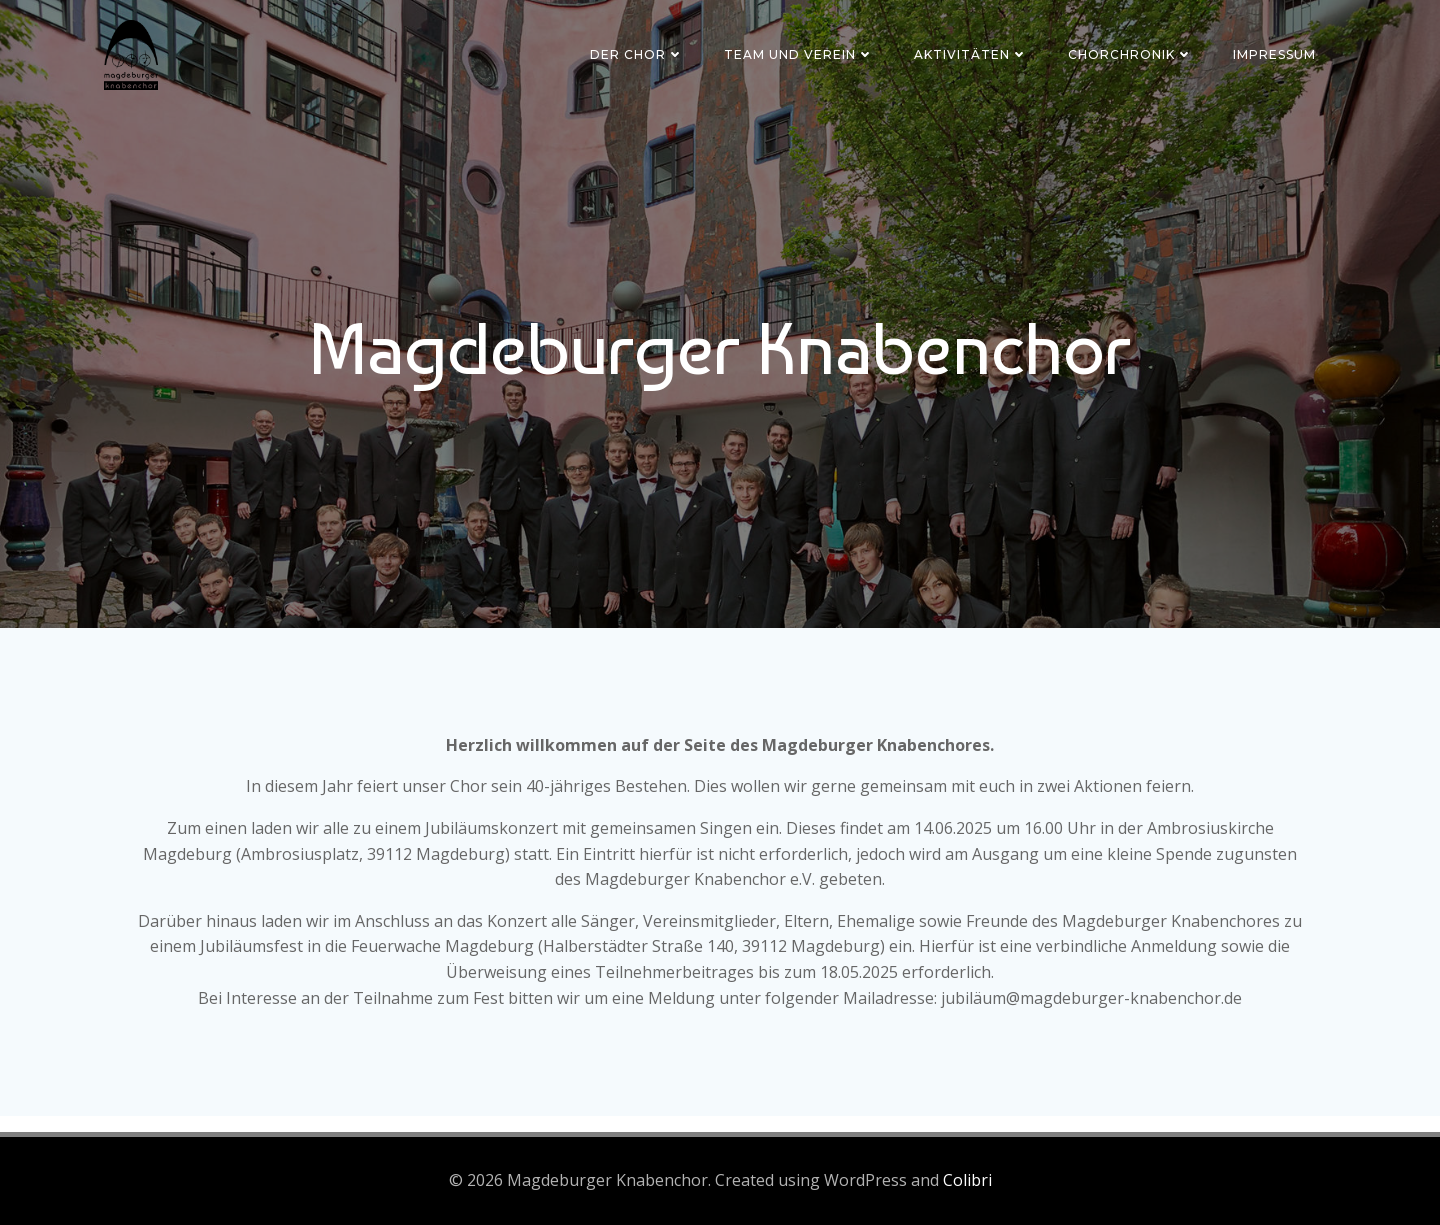  I want to click on Chorchronik, so click(1130, 54).